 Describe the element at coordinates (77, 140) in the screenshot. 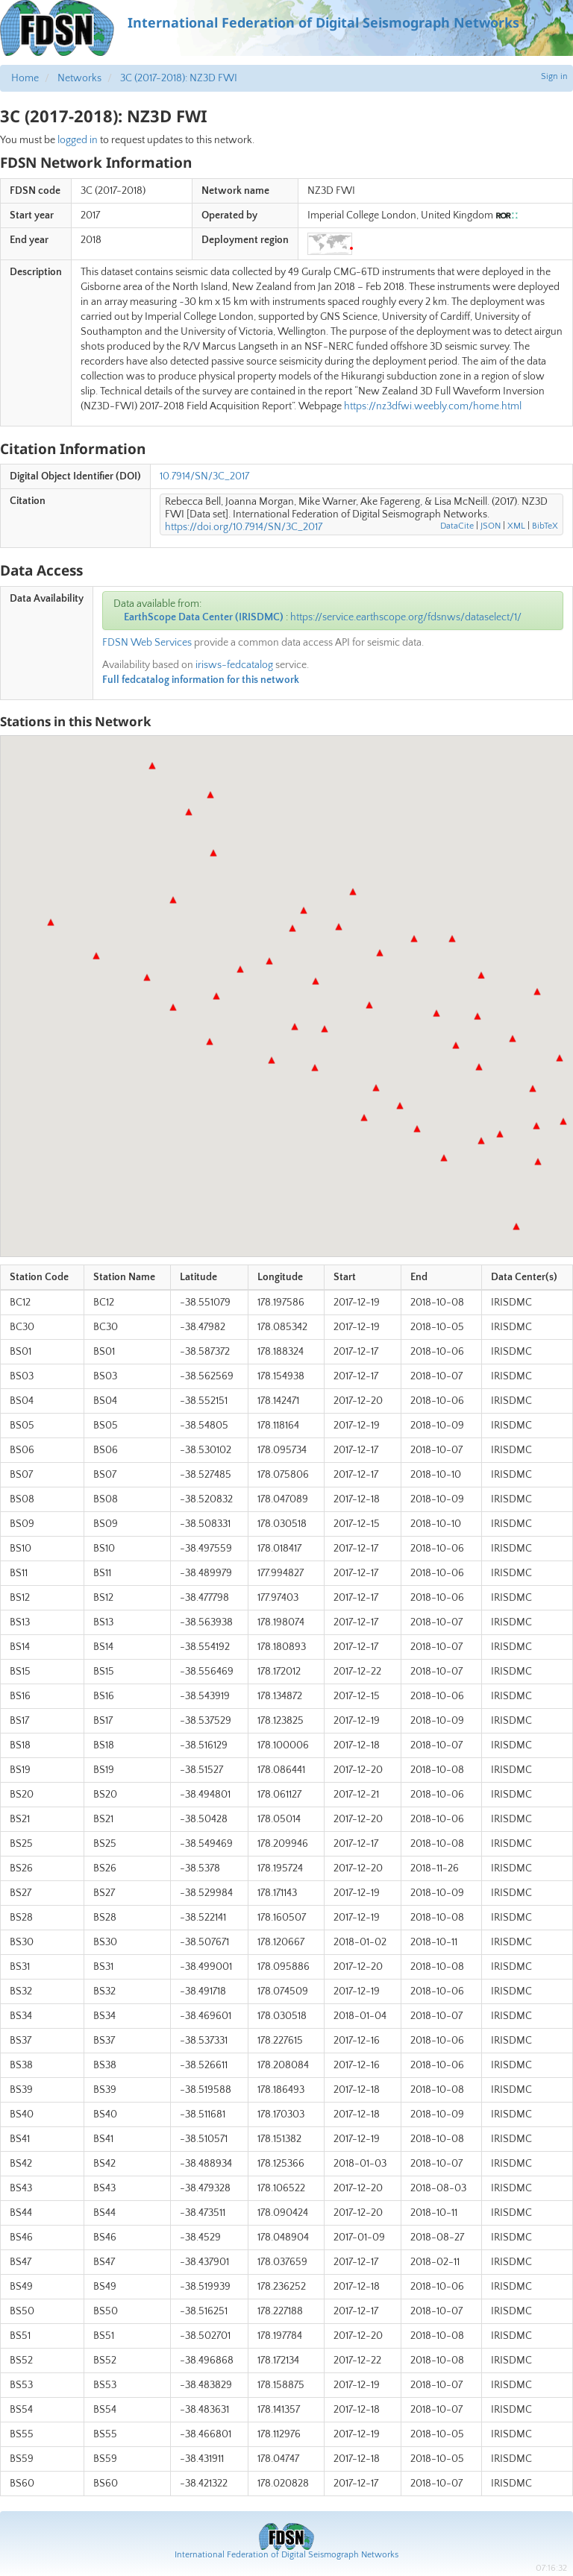

I see `logged in` at that location.